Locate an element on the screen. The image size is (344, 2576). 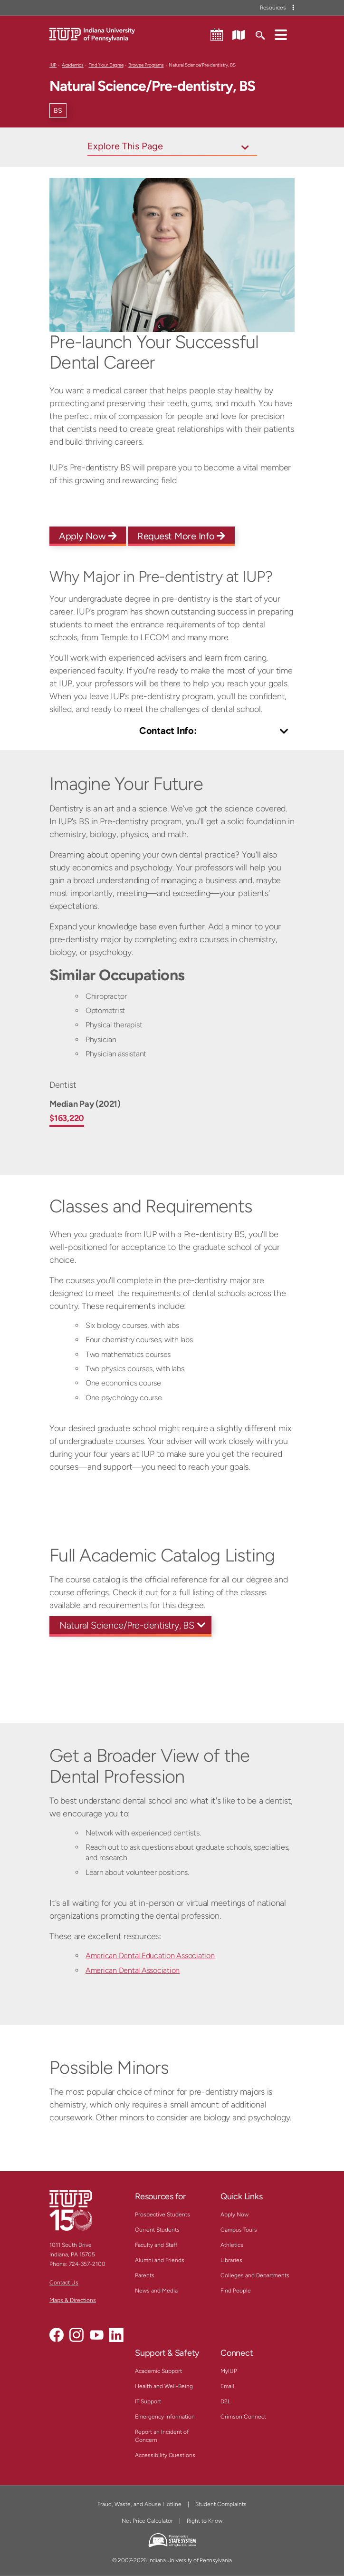
Colleges and Departments is located at coordinates (254, 2275).